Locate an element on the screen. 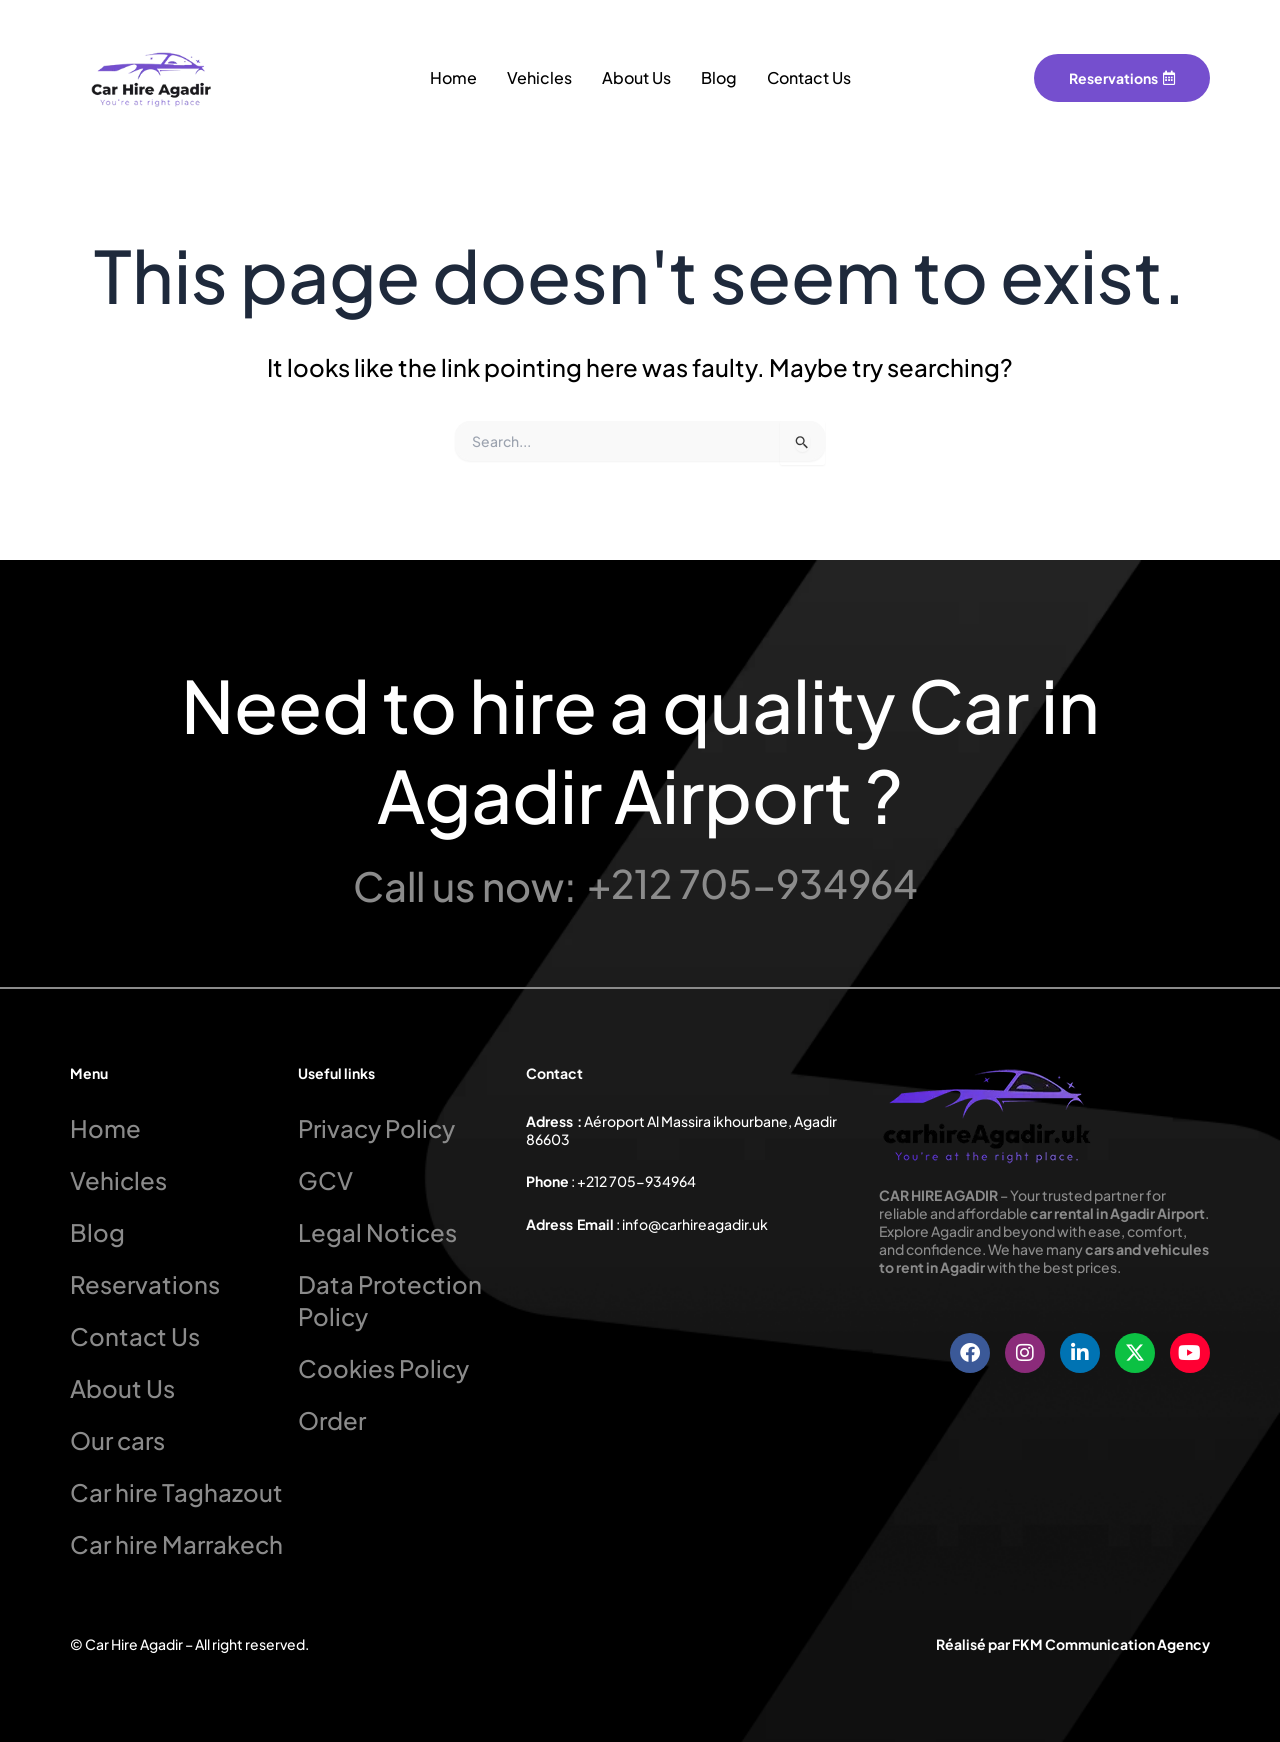  Réalisé par FKM Communication Agency is located at coordinates (1073, 1644).